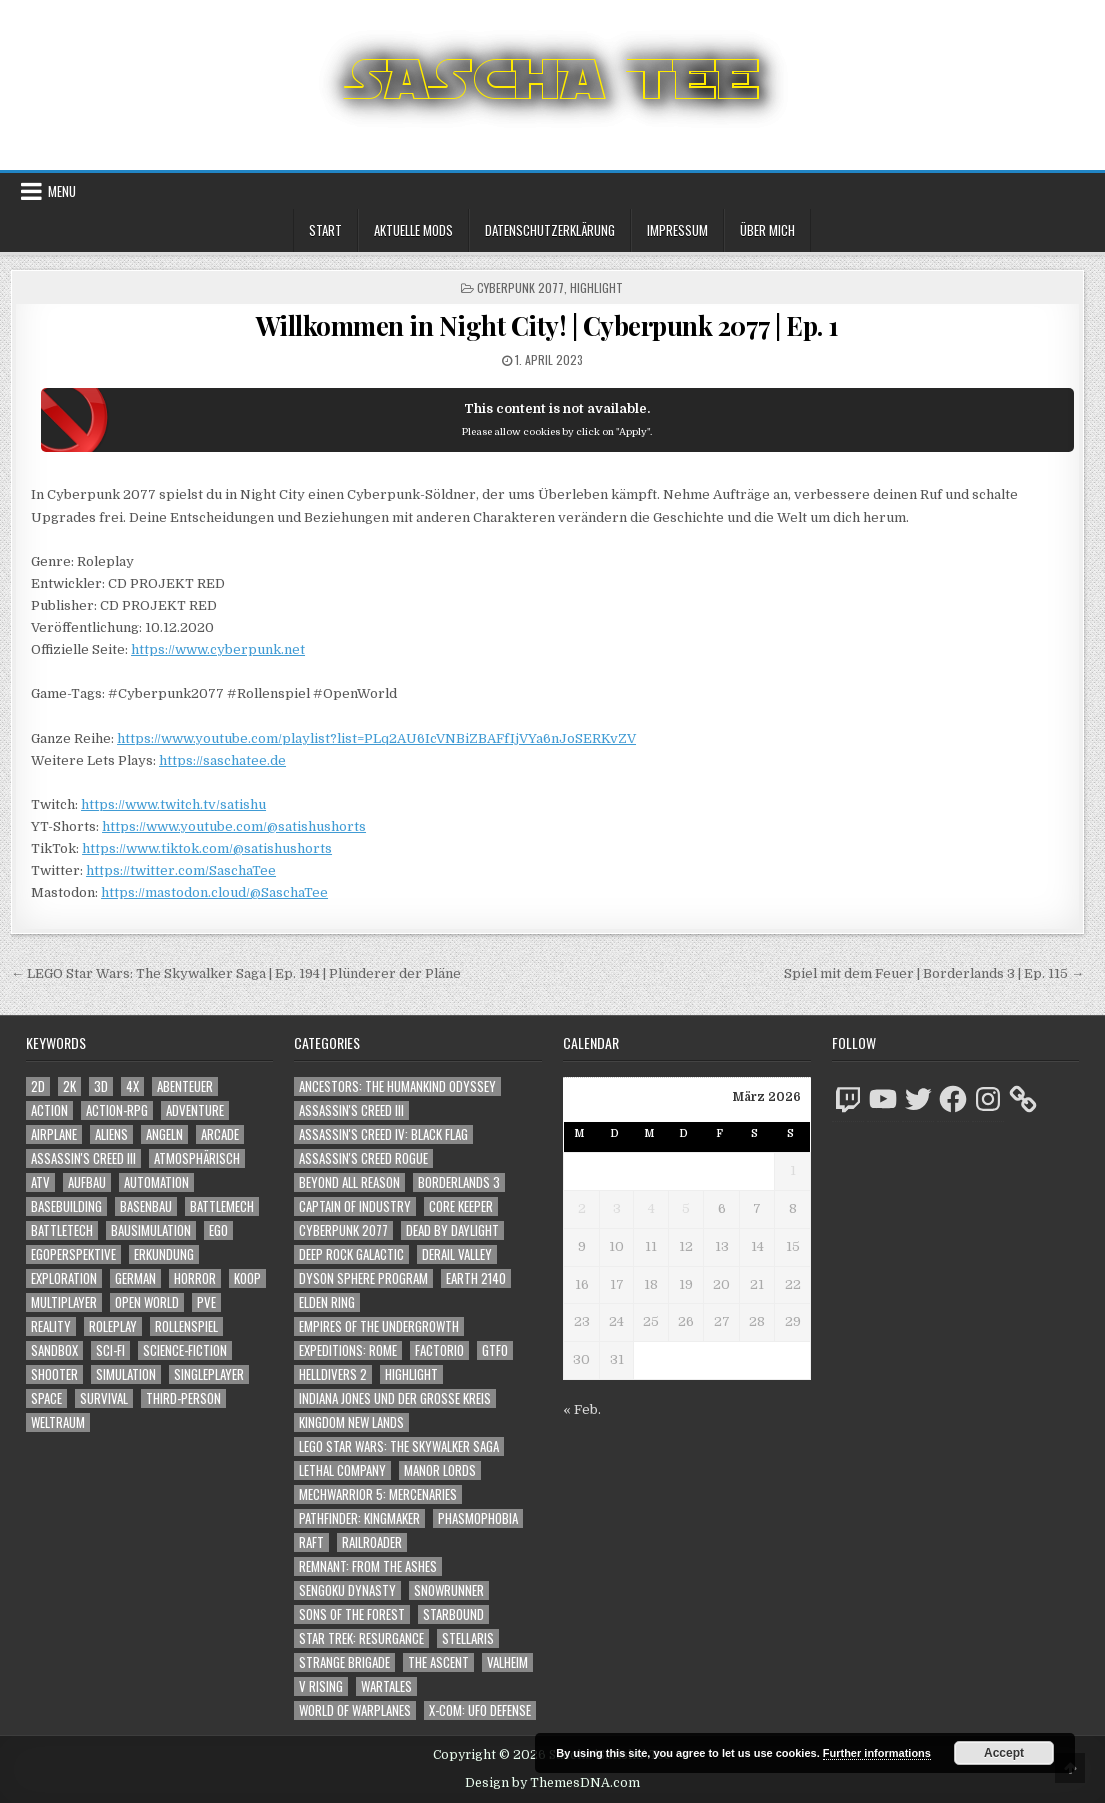 This screenshot has width=1105, height=1803. I want to click on https://saschatee.de, so click(222, 760).